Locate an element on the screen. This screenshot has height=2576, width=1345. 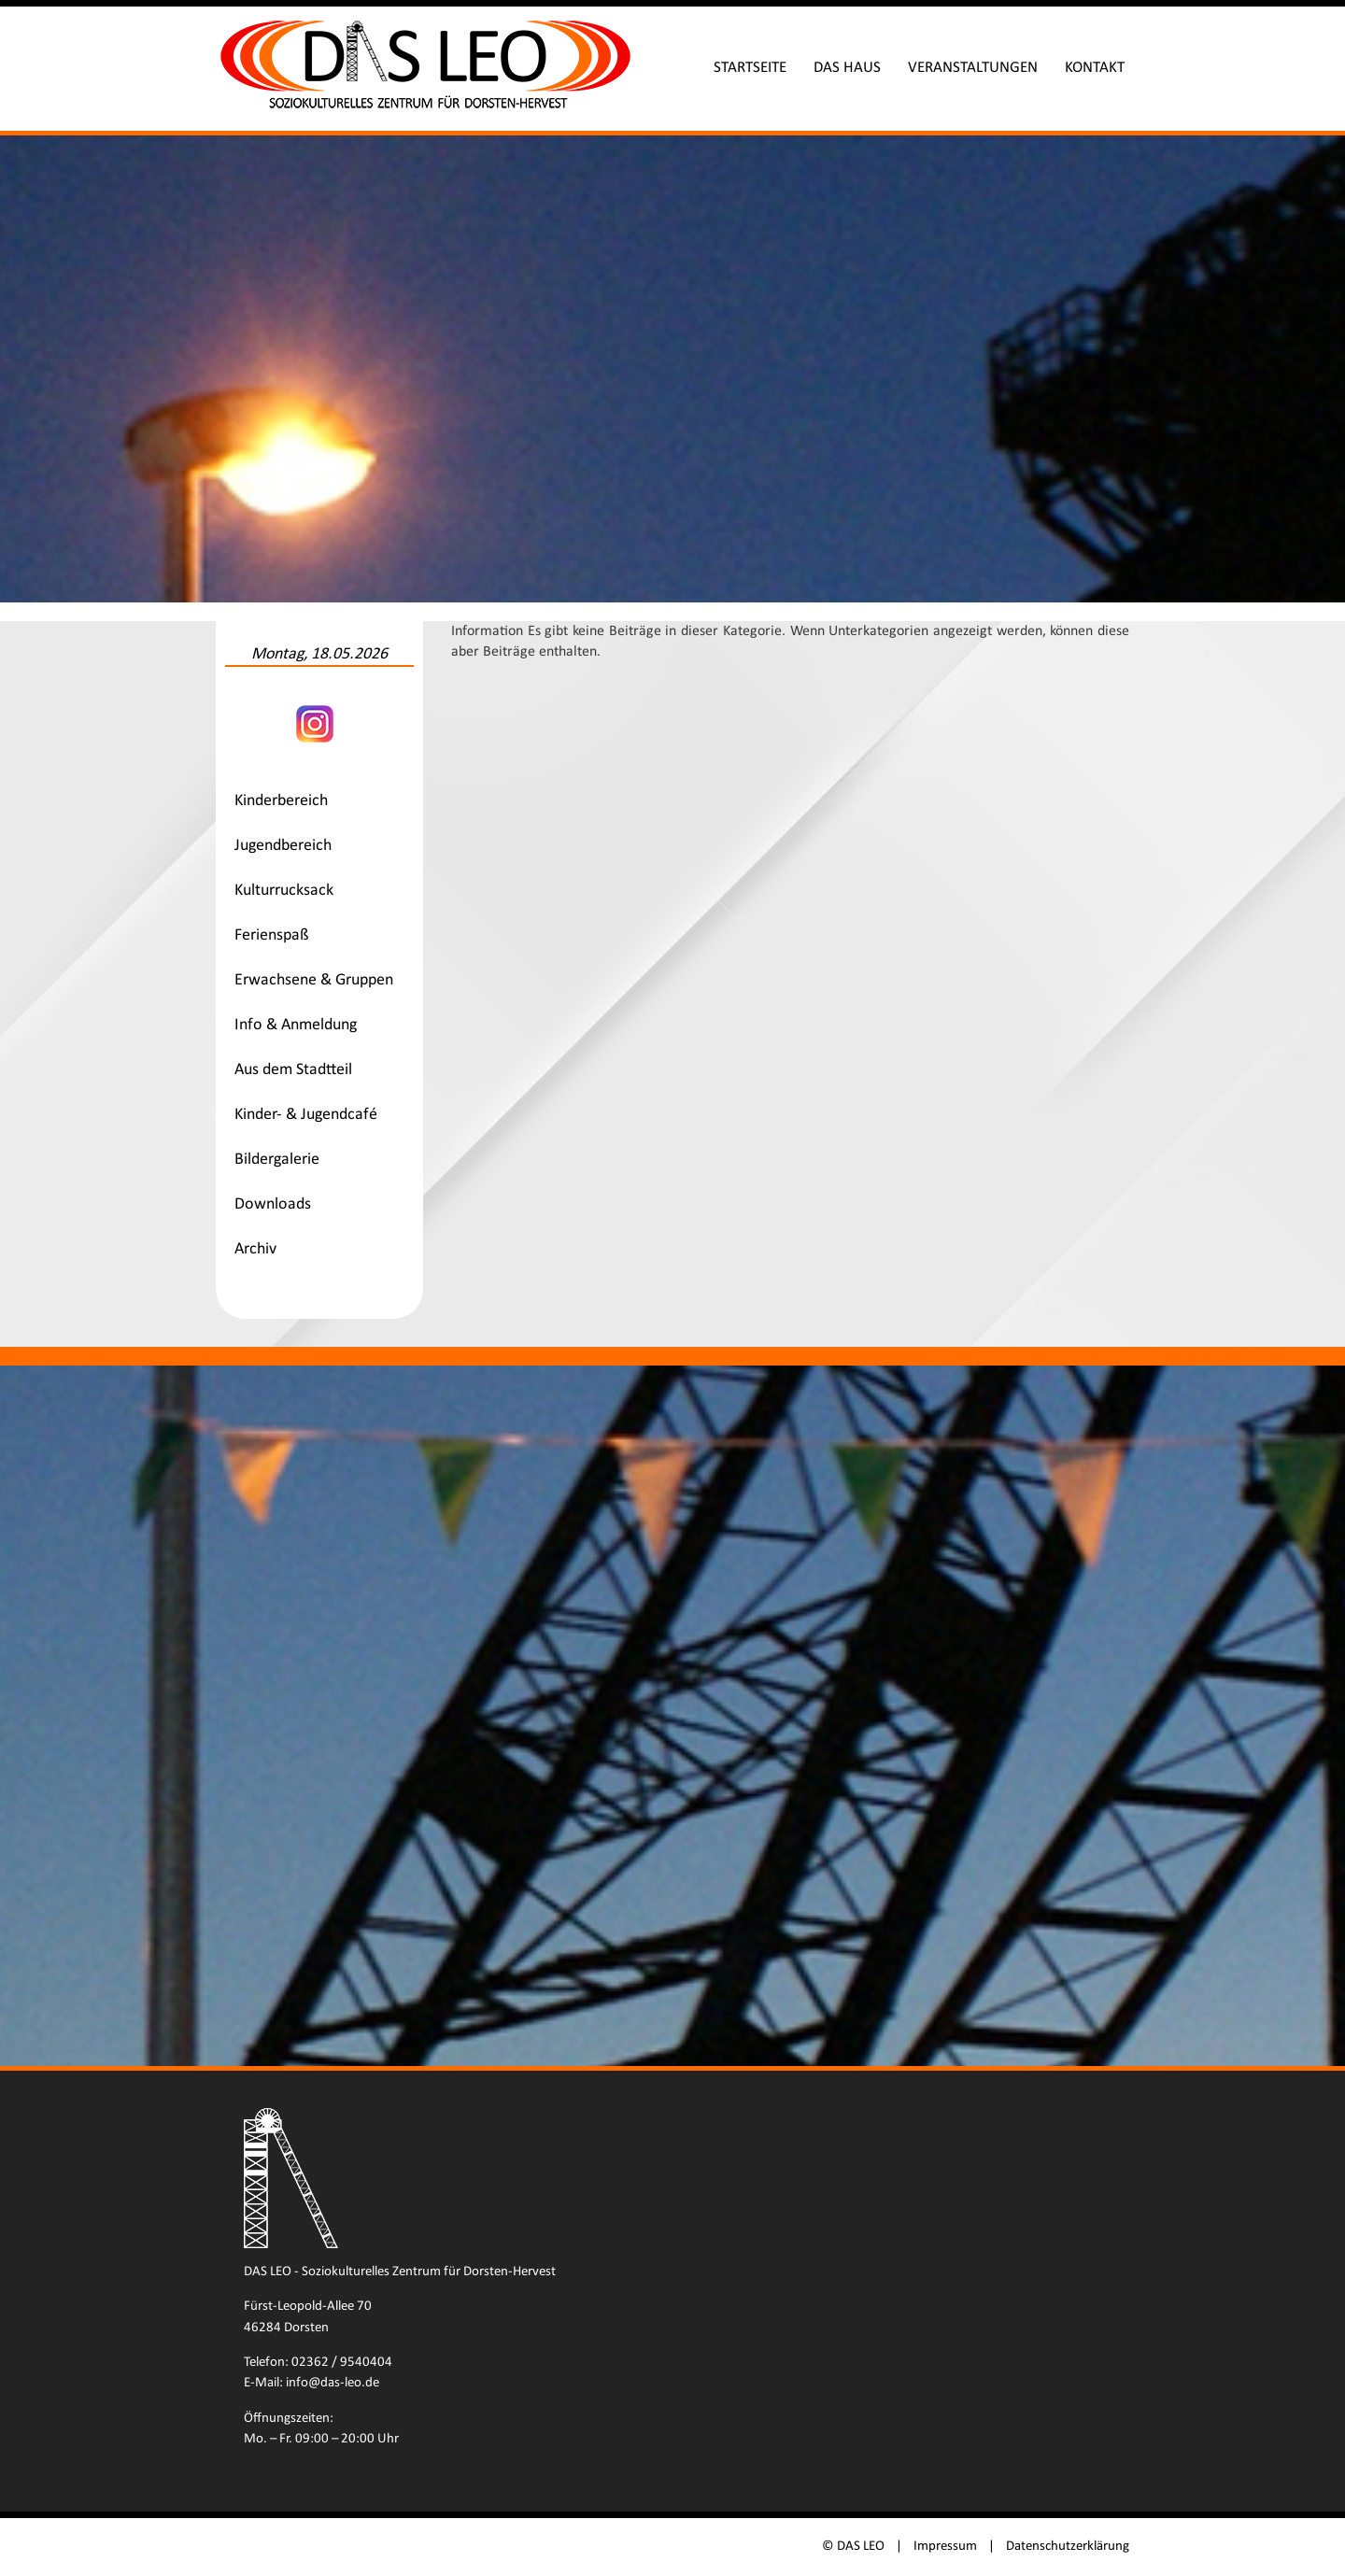
Impressum is located at coordinates (945, 2547).